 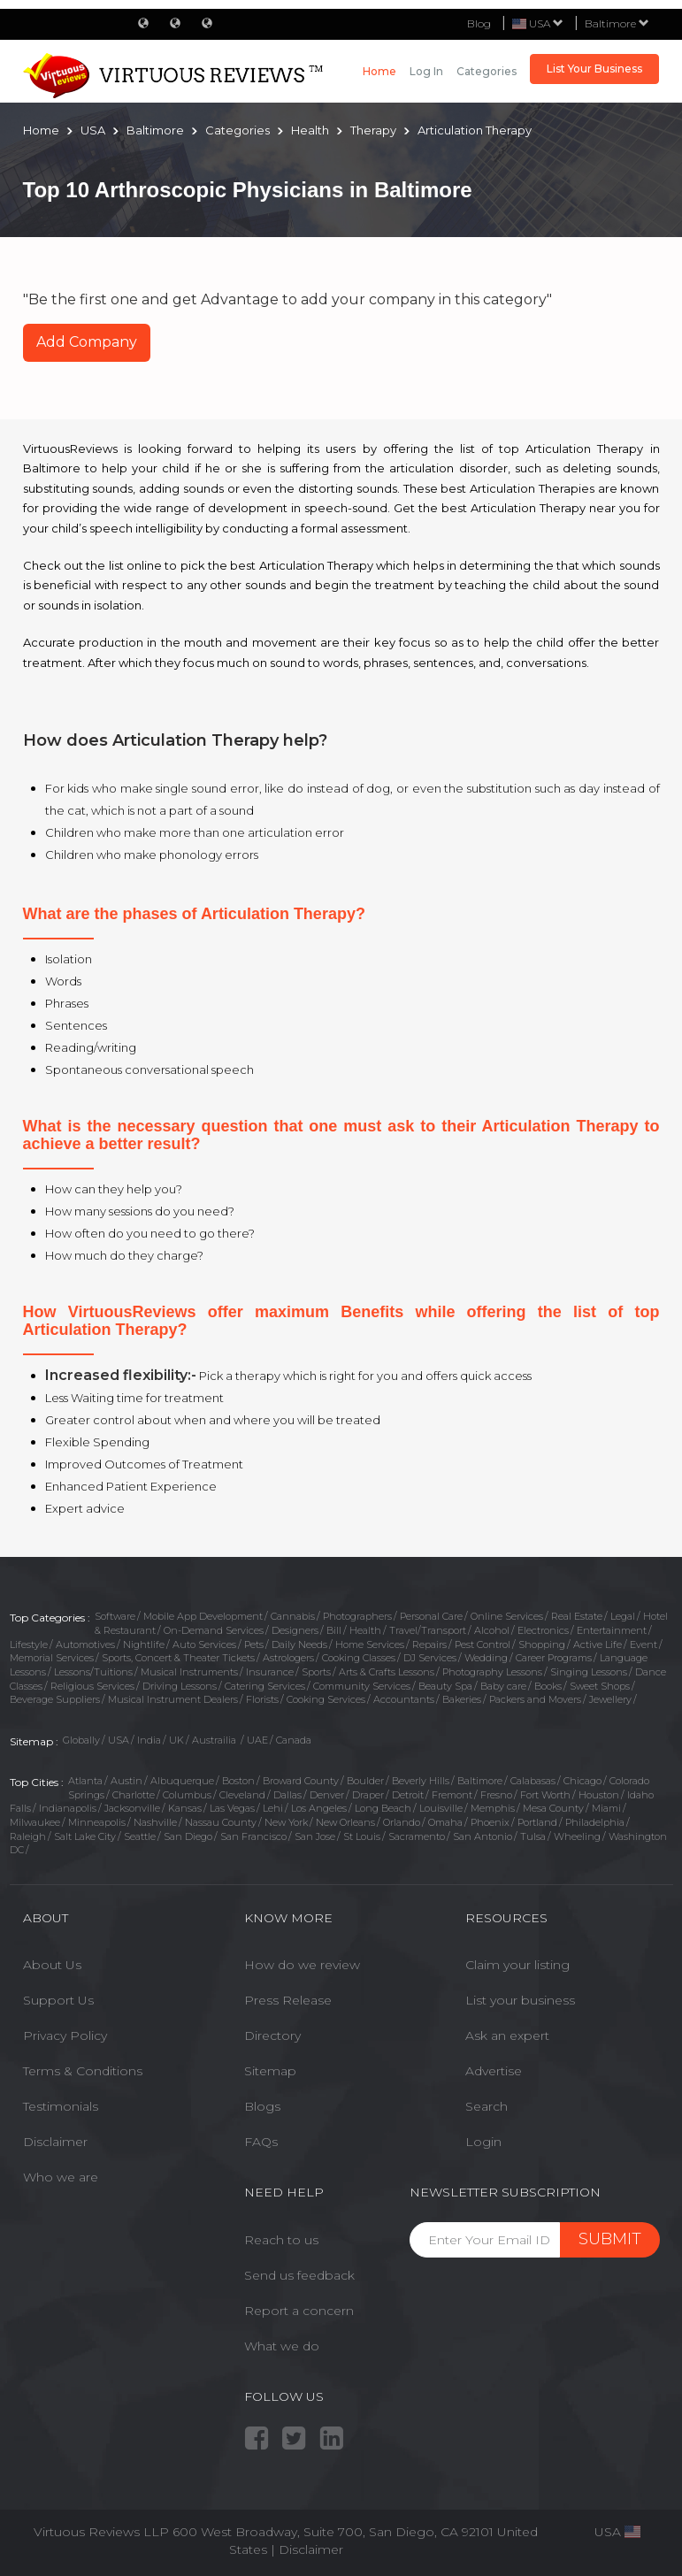 What do you see at coordinates (493, 1808) in the screenshot?
I see `Memphis` at bounding box center [493, 1808].